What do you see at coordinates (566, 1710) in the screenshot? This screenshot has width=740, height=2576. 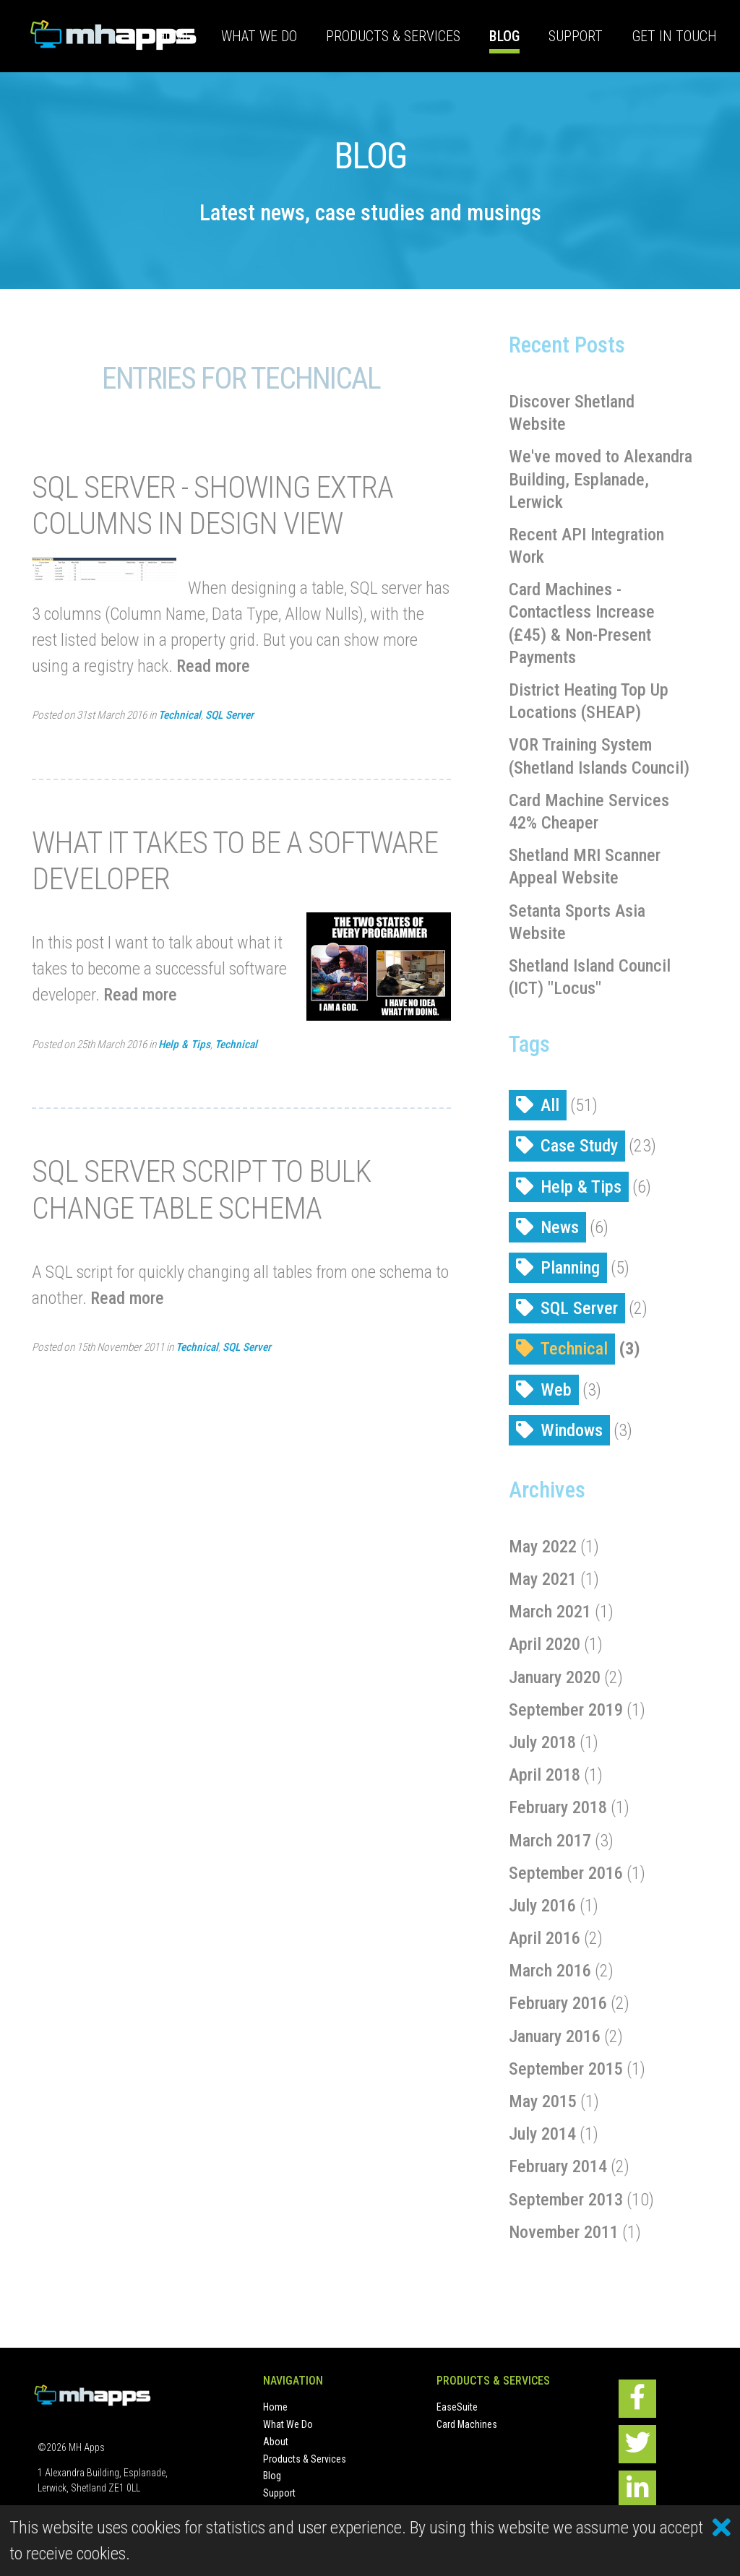 I see `September 2019` at bounding box center [566, 1710].